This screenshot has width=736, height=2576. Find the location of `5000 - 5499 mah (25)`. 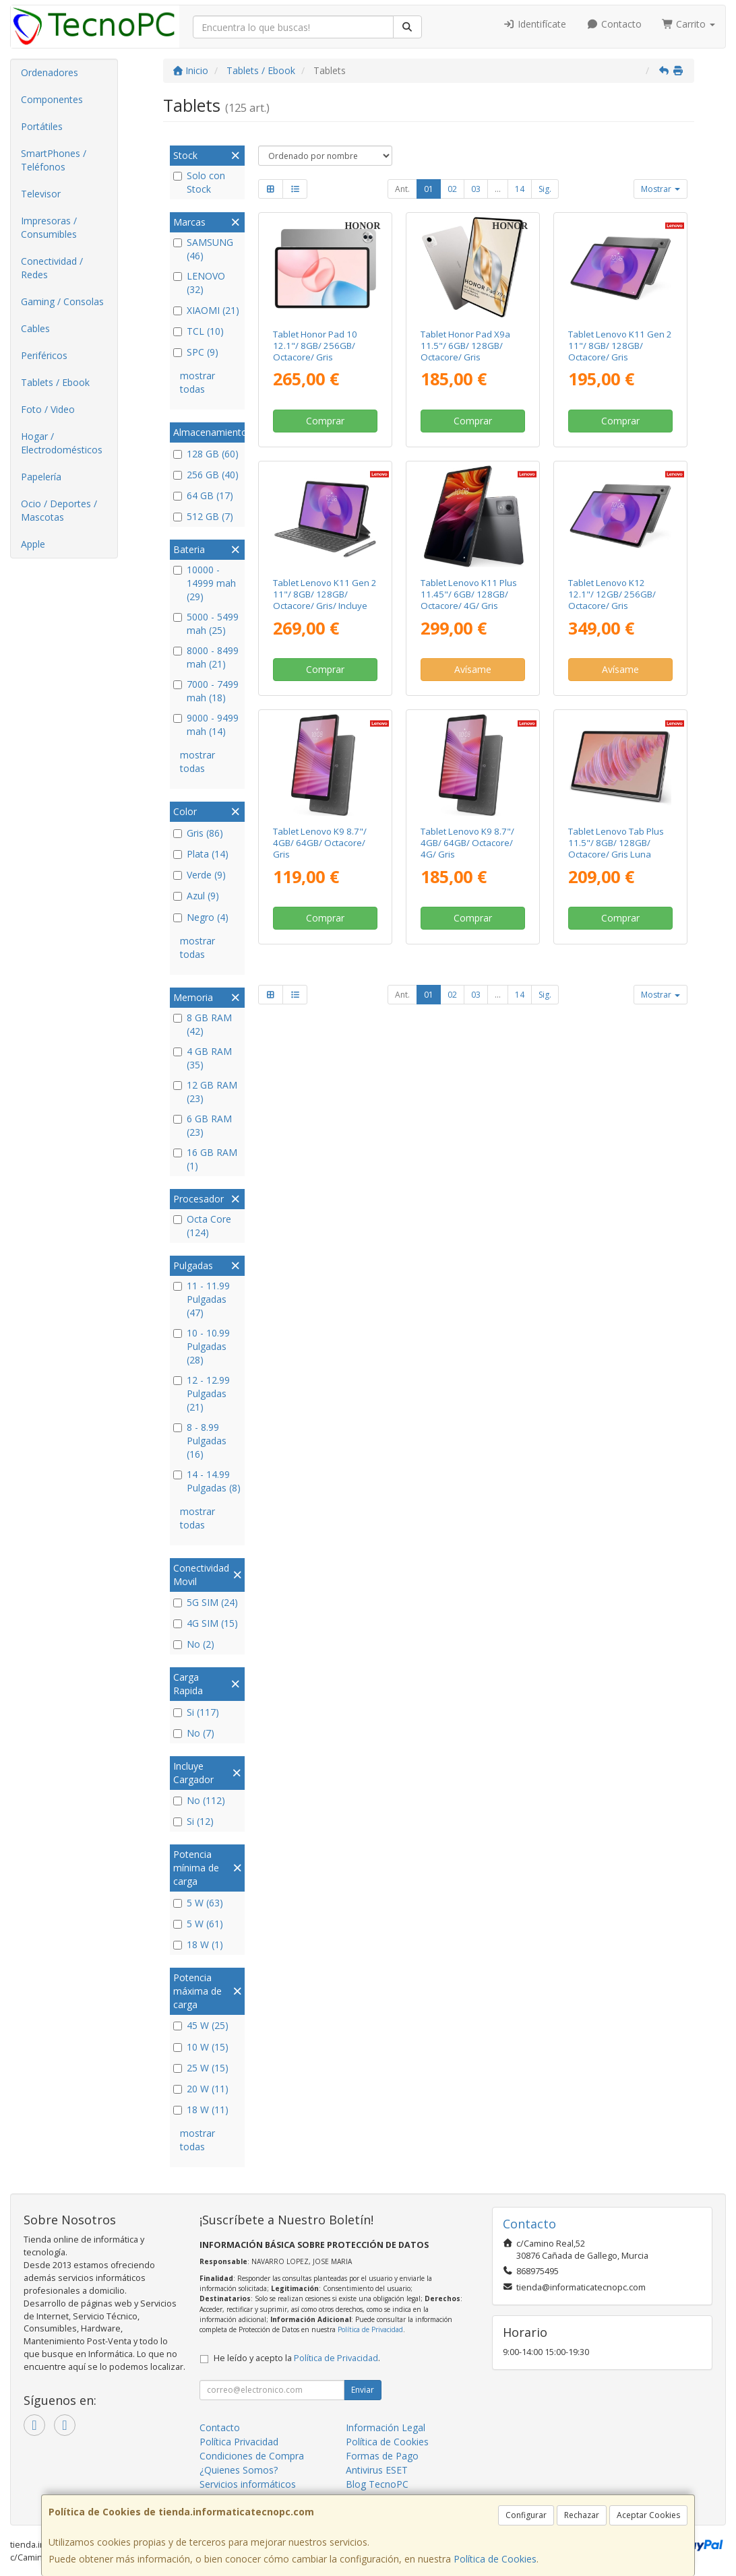

5000 - 5499 mah (25) is located at coordinates (206, 623).